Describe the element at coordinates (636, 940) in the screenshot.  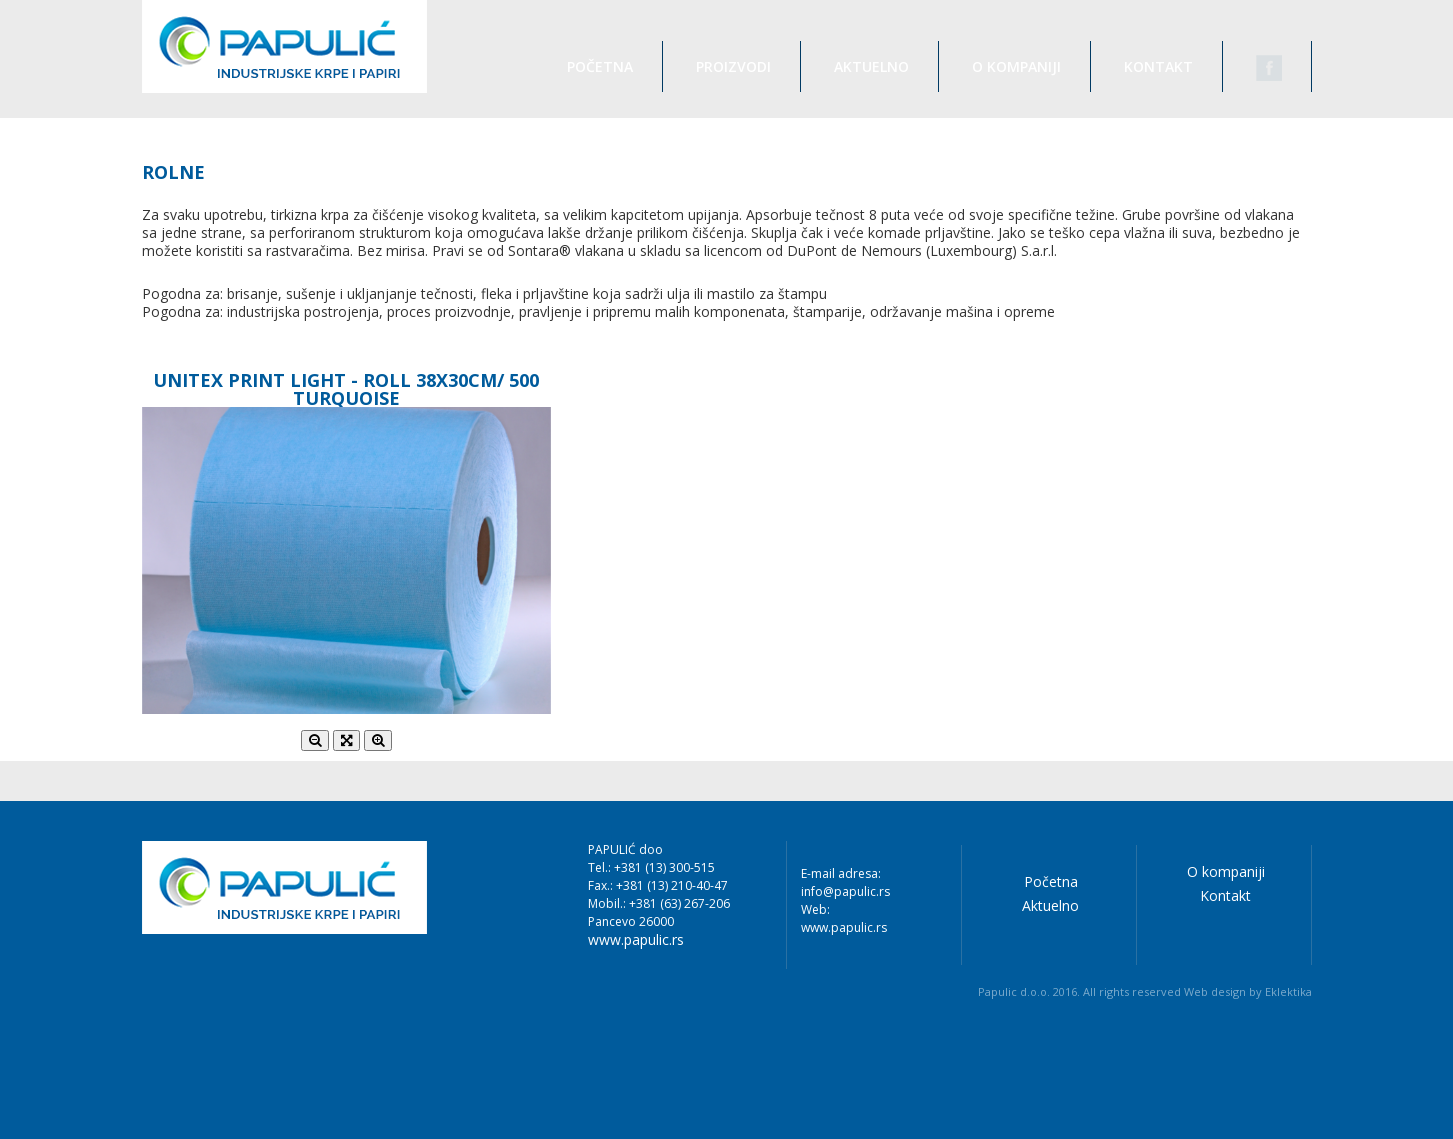
I see `www.papulic.rs` at that location.